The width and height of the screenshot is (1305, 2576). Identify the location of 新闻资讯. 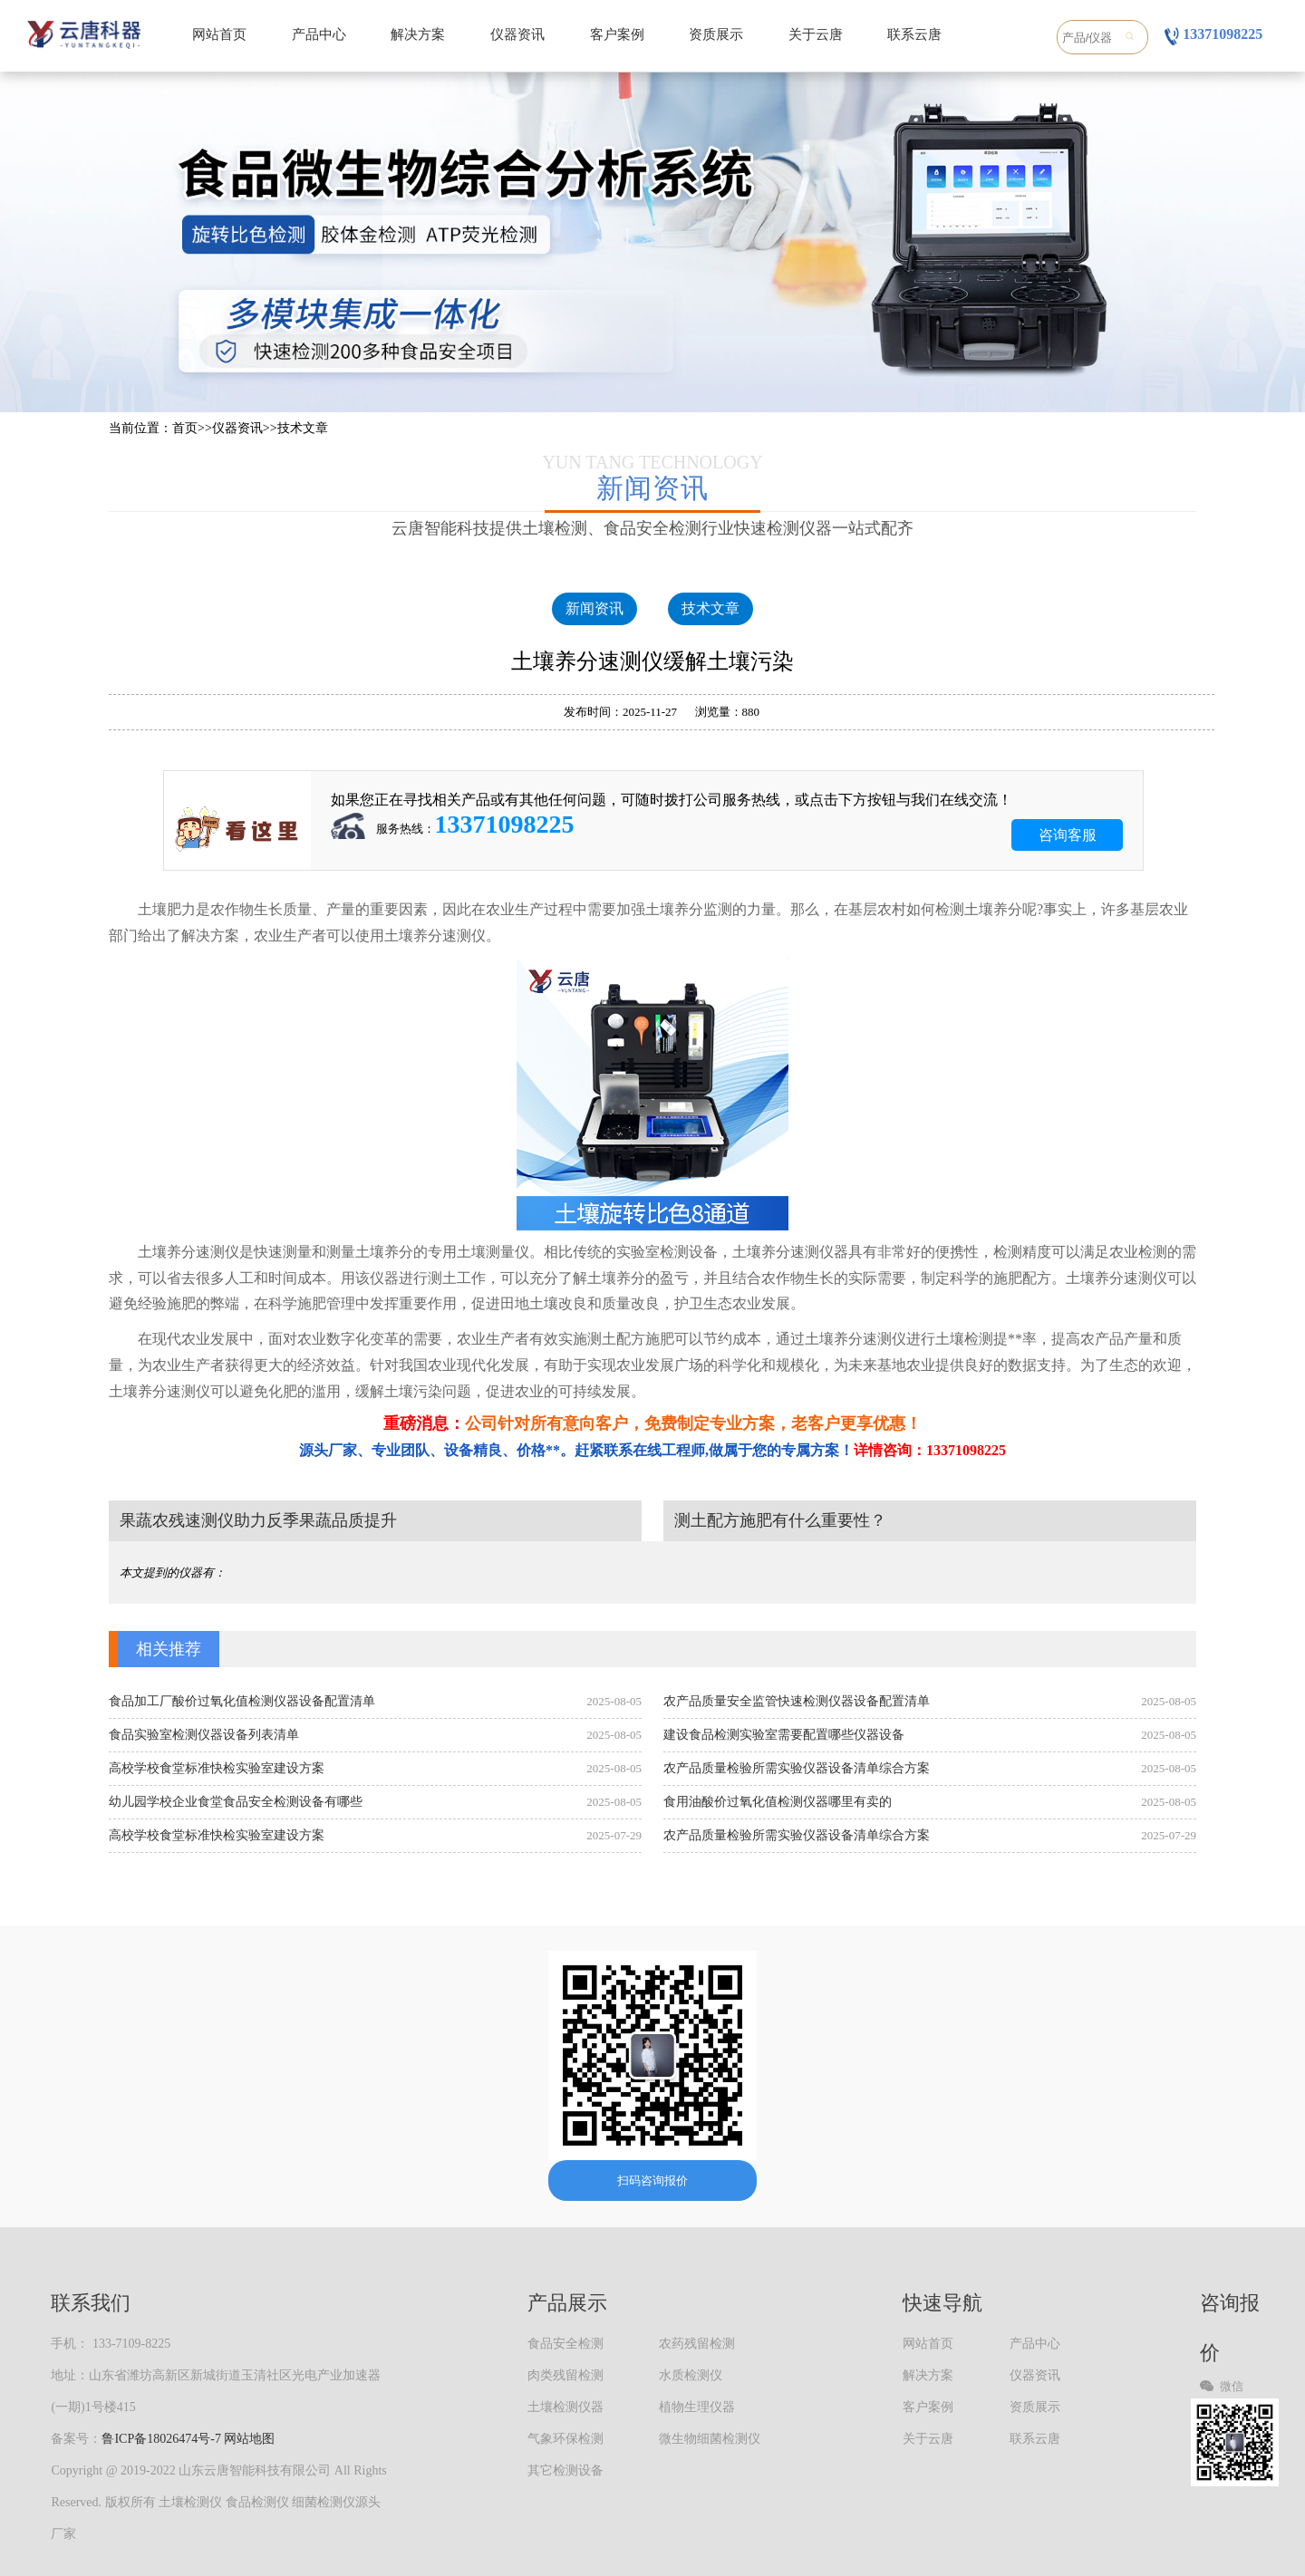
(595, 608).